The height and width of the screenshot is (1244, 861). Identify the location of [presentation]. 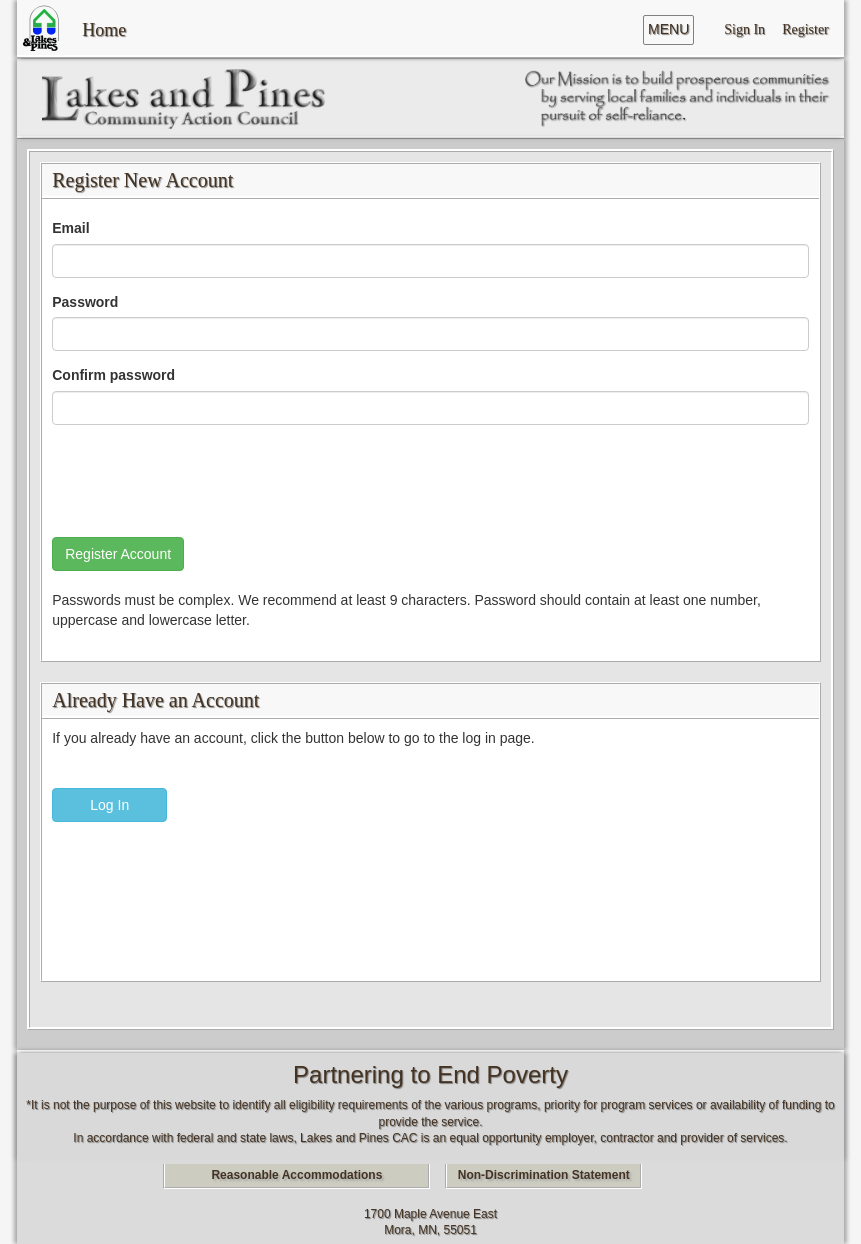
(204, 479).